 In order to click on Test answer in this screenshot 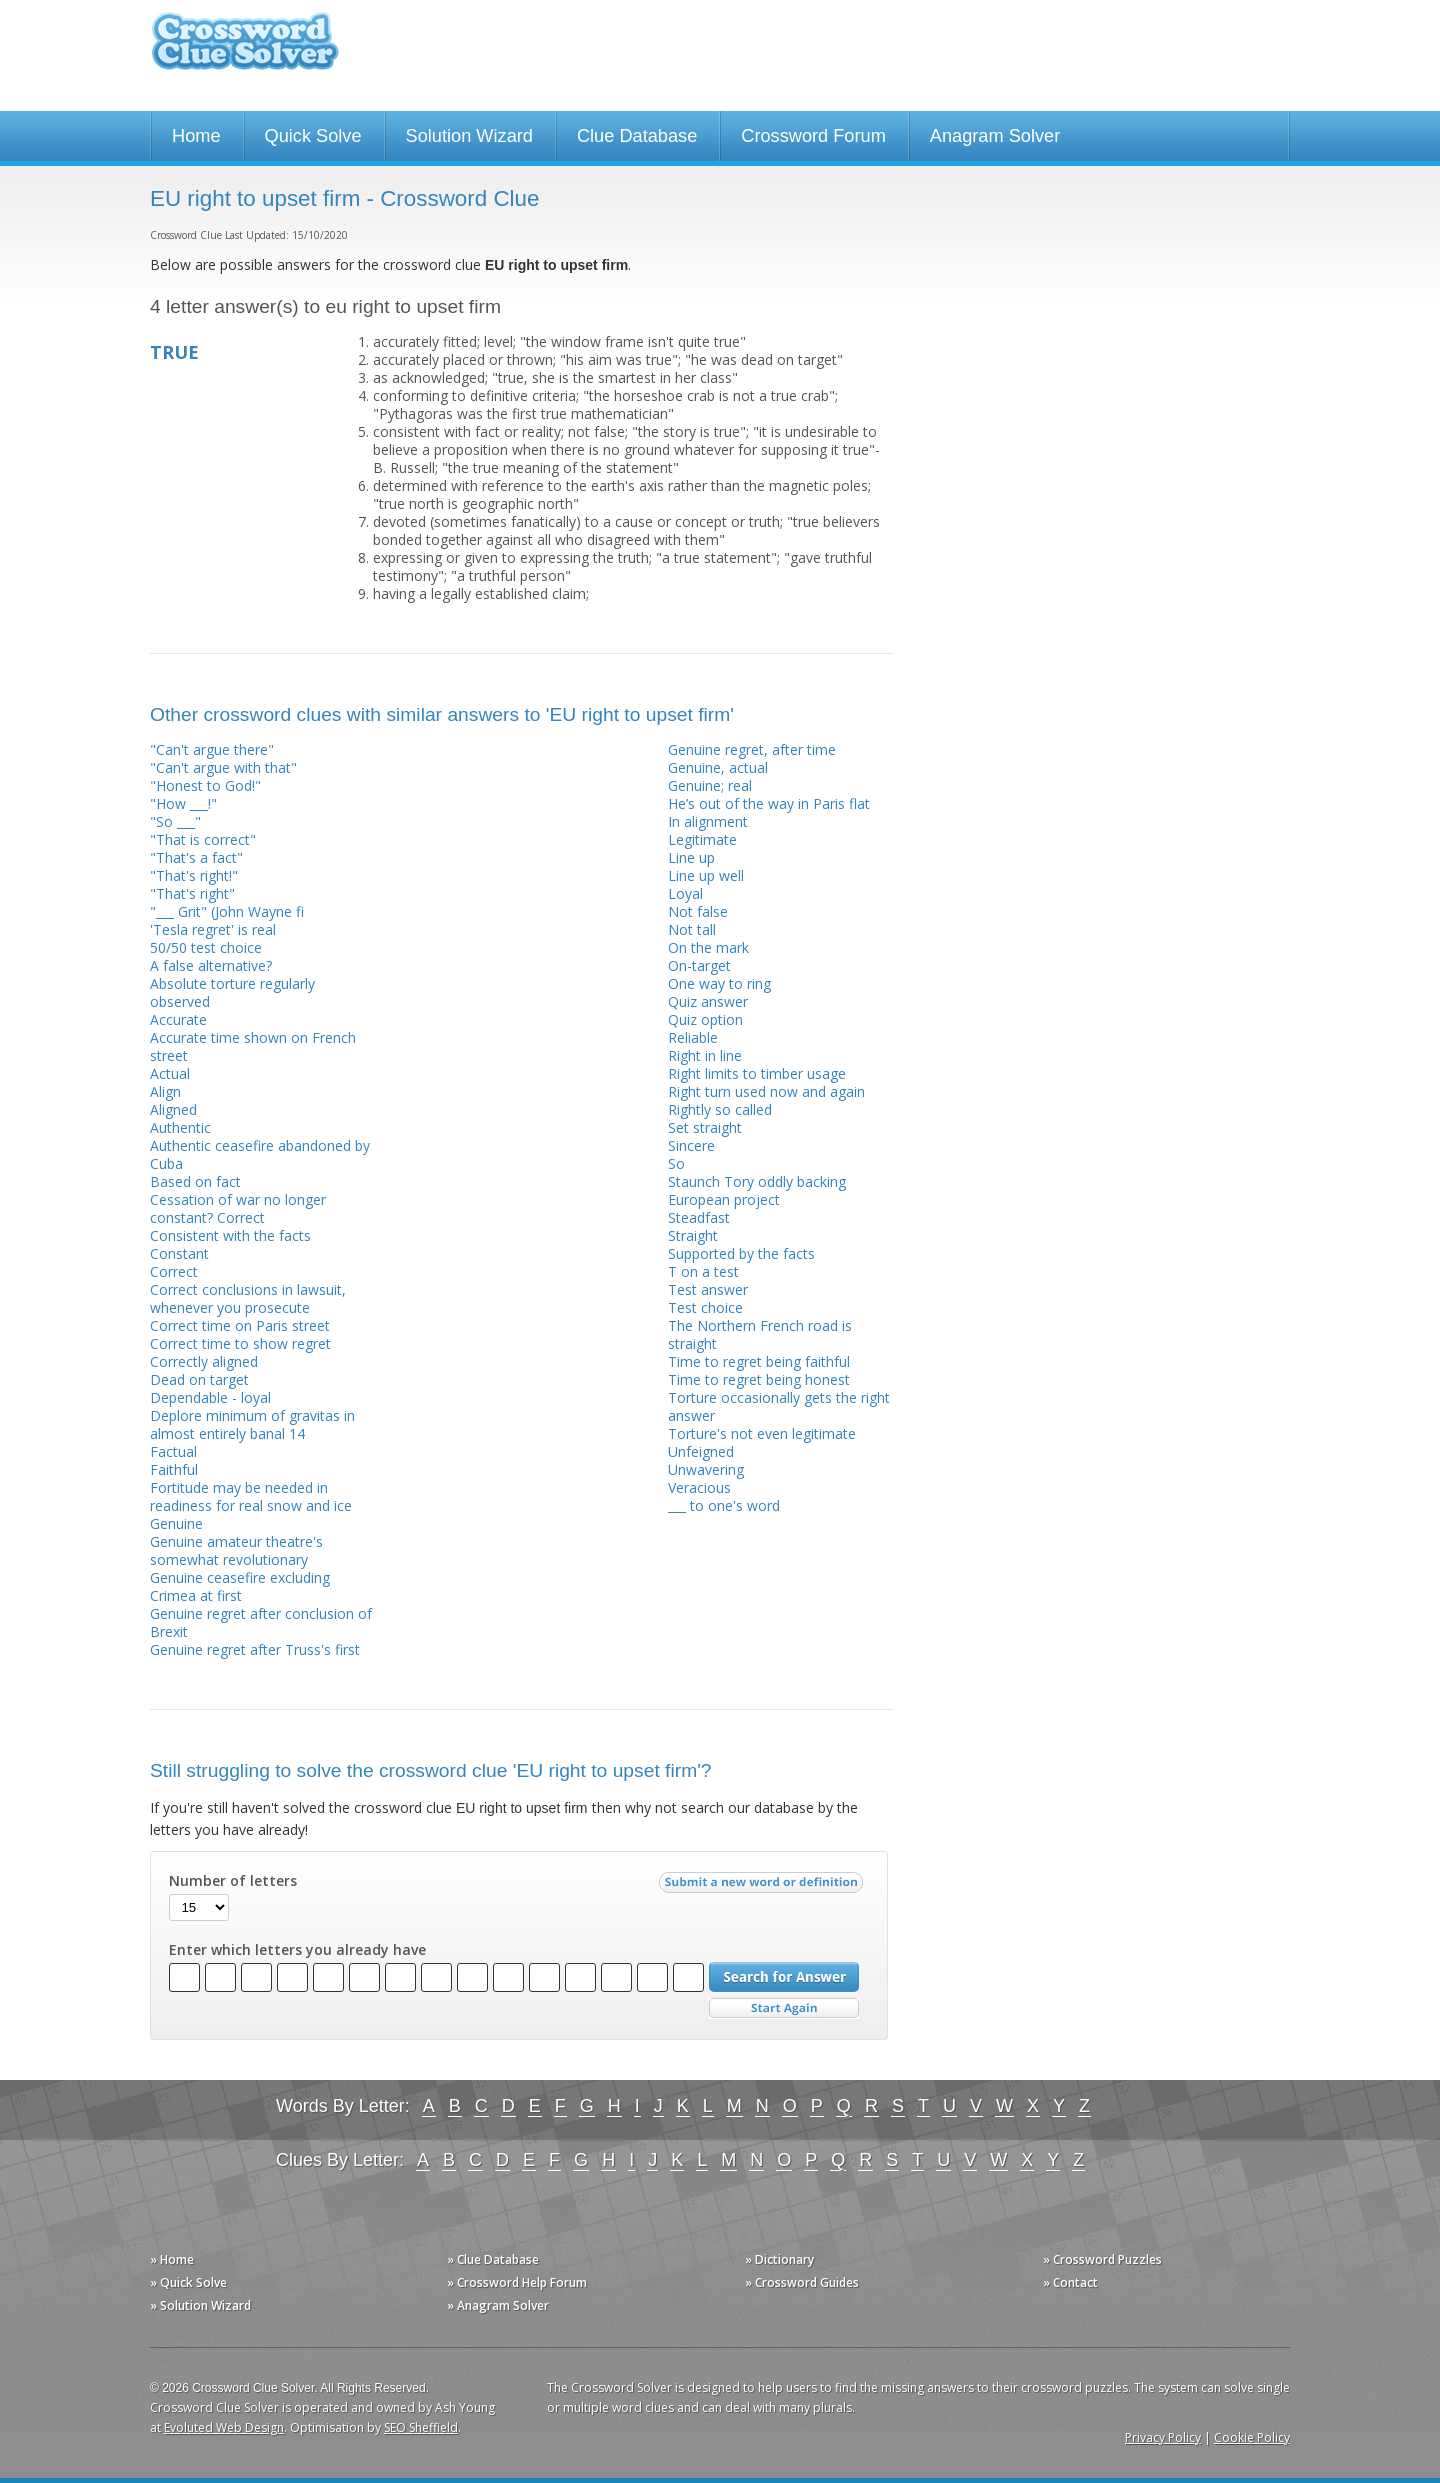, I will do `click(708, 1289)`.